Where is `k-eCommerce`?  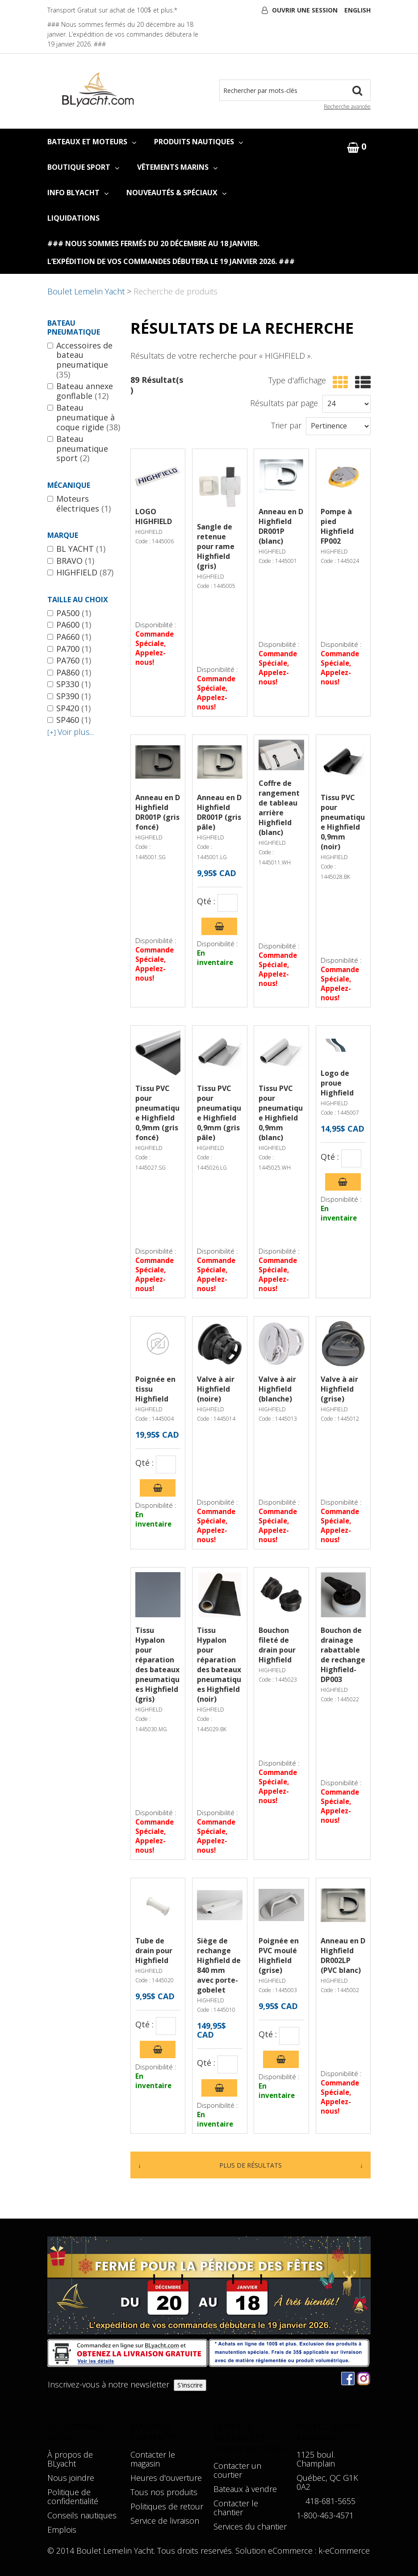
k-eCommerce is located at coordinates (344, 2550).